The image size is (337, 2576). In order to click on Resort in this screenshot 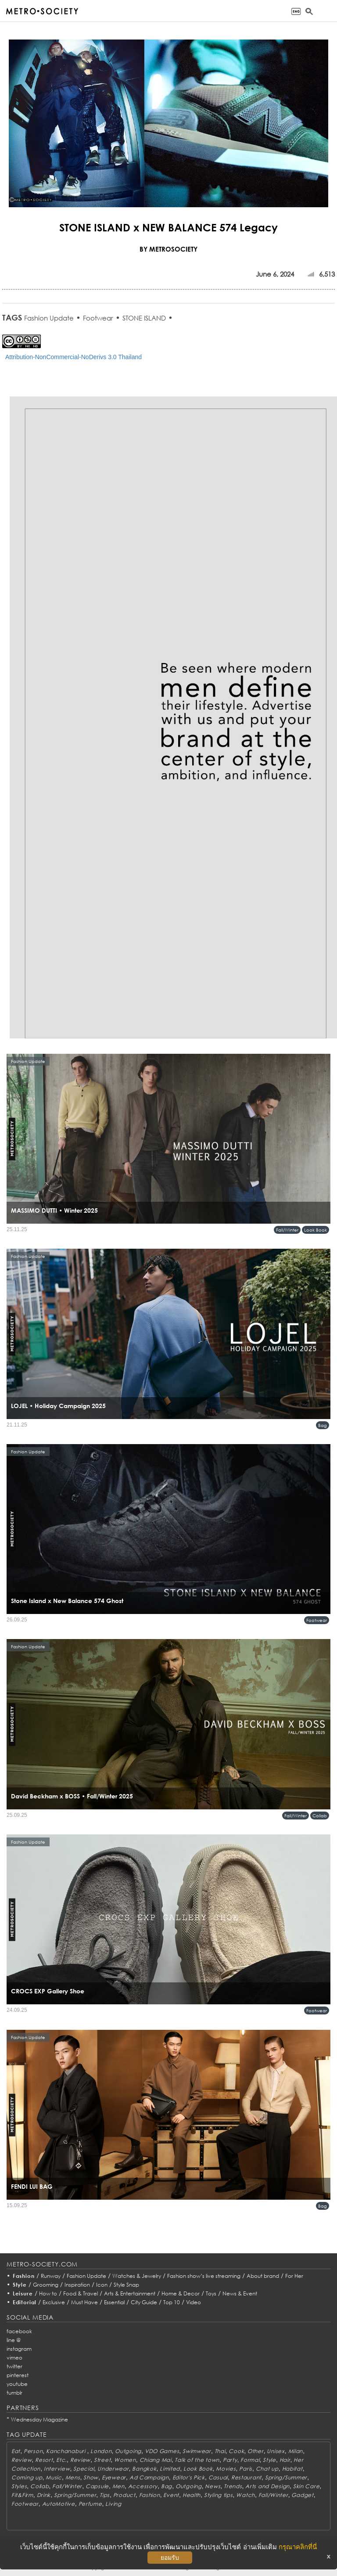, I will do `click(44, 2460)`.